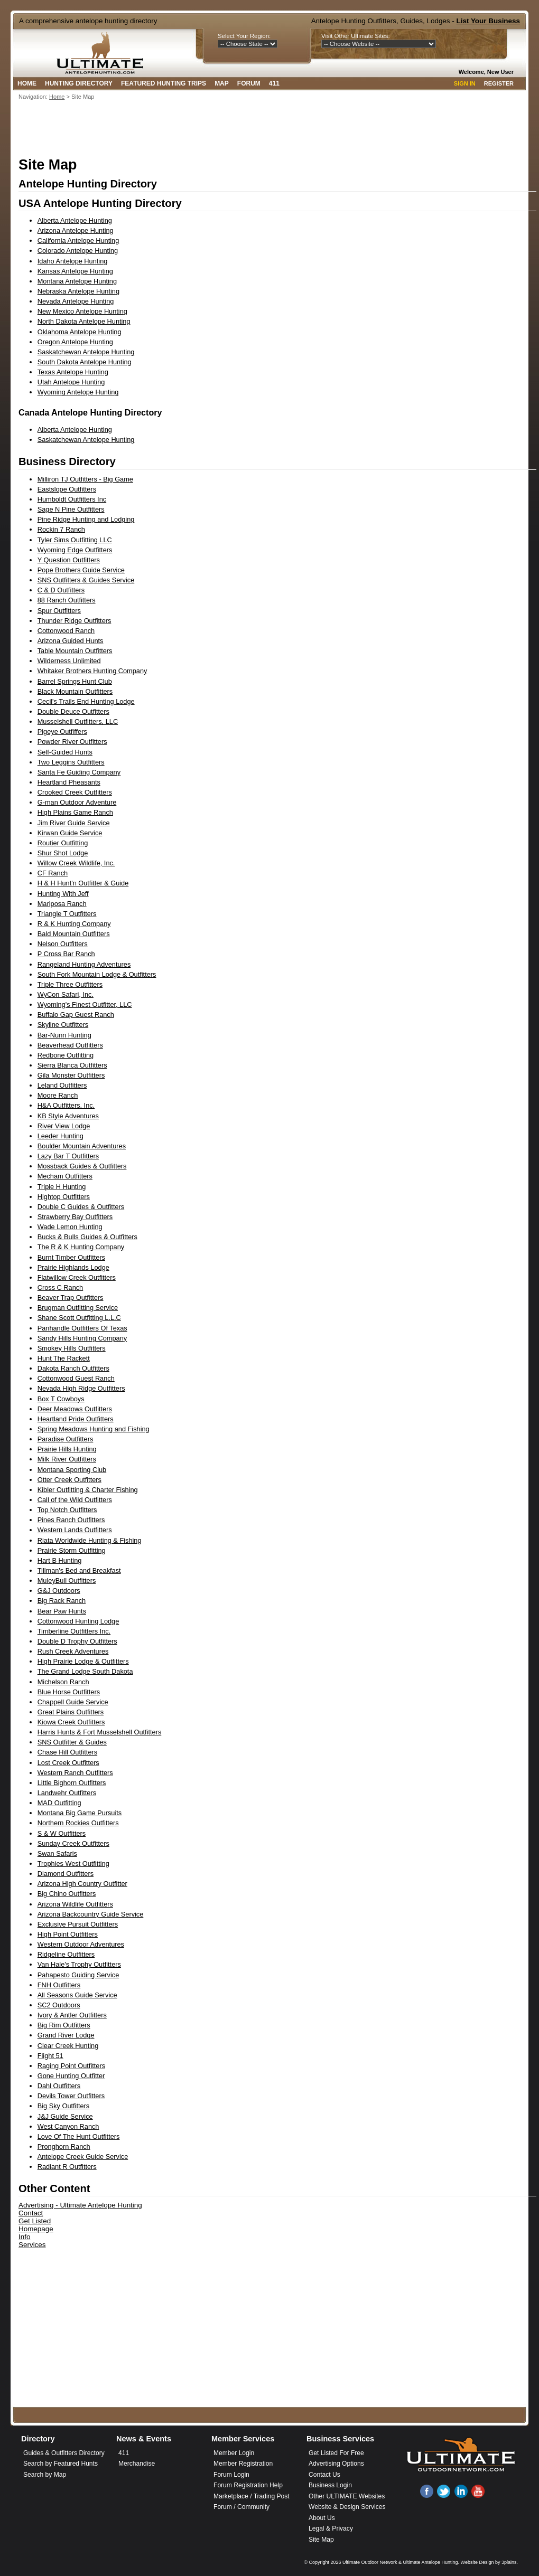 The width and height of the screenshot is (539, 2576). What do you see at coordinates (75, 1409) in the screenshot?
I see `Deer Meadows Outfitters` at bounding box center [75, 1409].